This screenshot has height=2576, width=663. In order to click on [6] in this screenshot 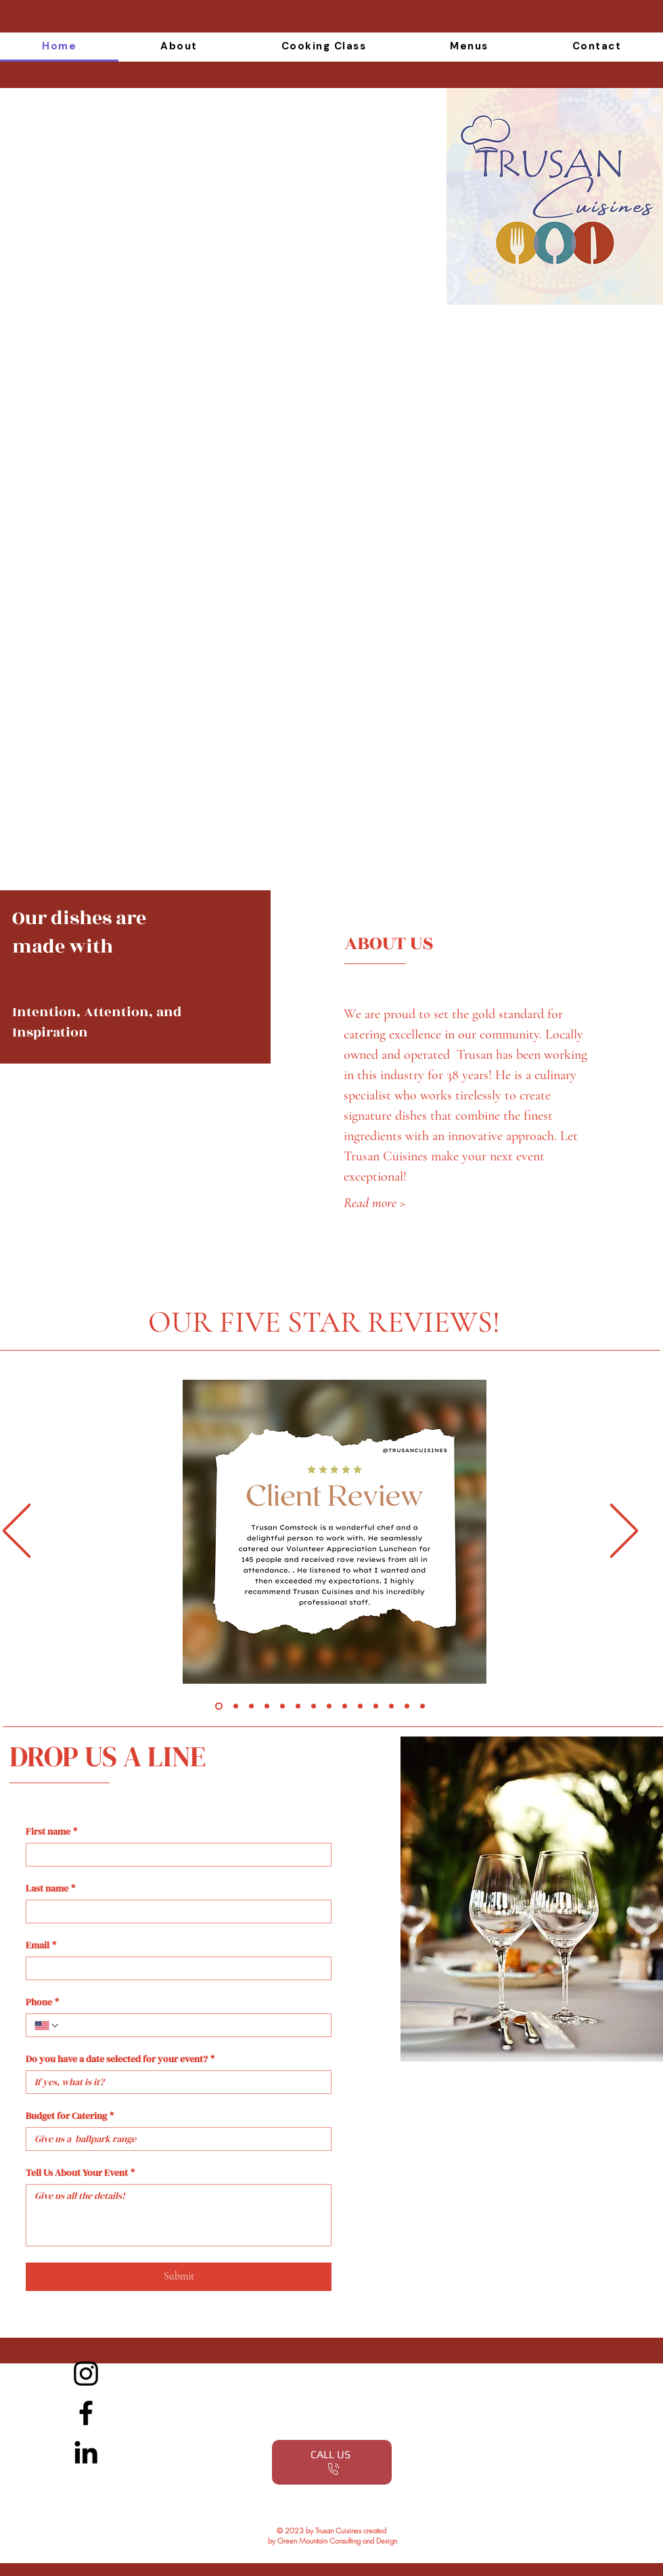, I will do `click(298, 1705)`.